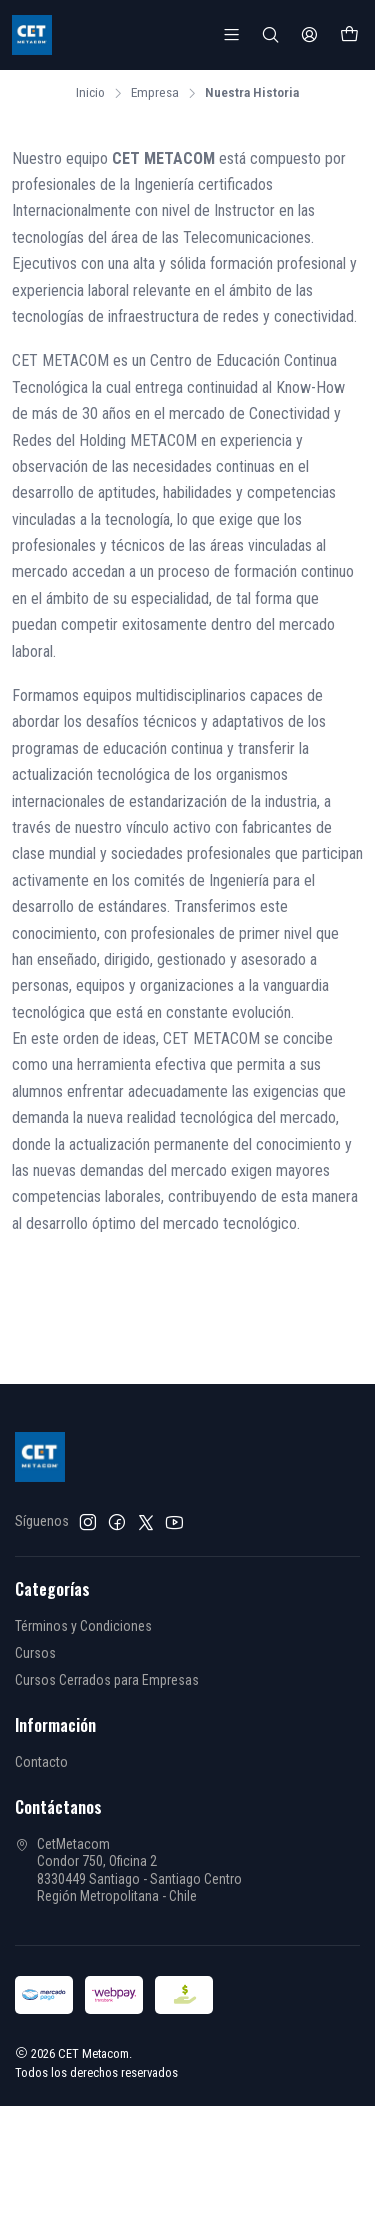 Image resolution: width=375 pixels, height=2235 pixels. I want to click on [Buscar], so click(270, 34).